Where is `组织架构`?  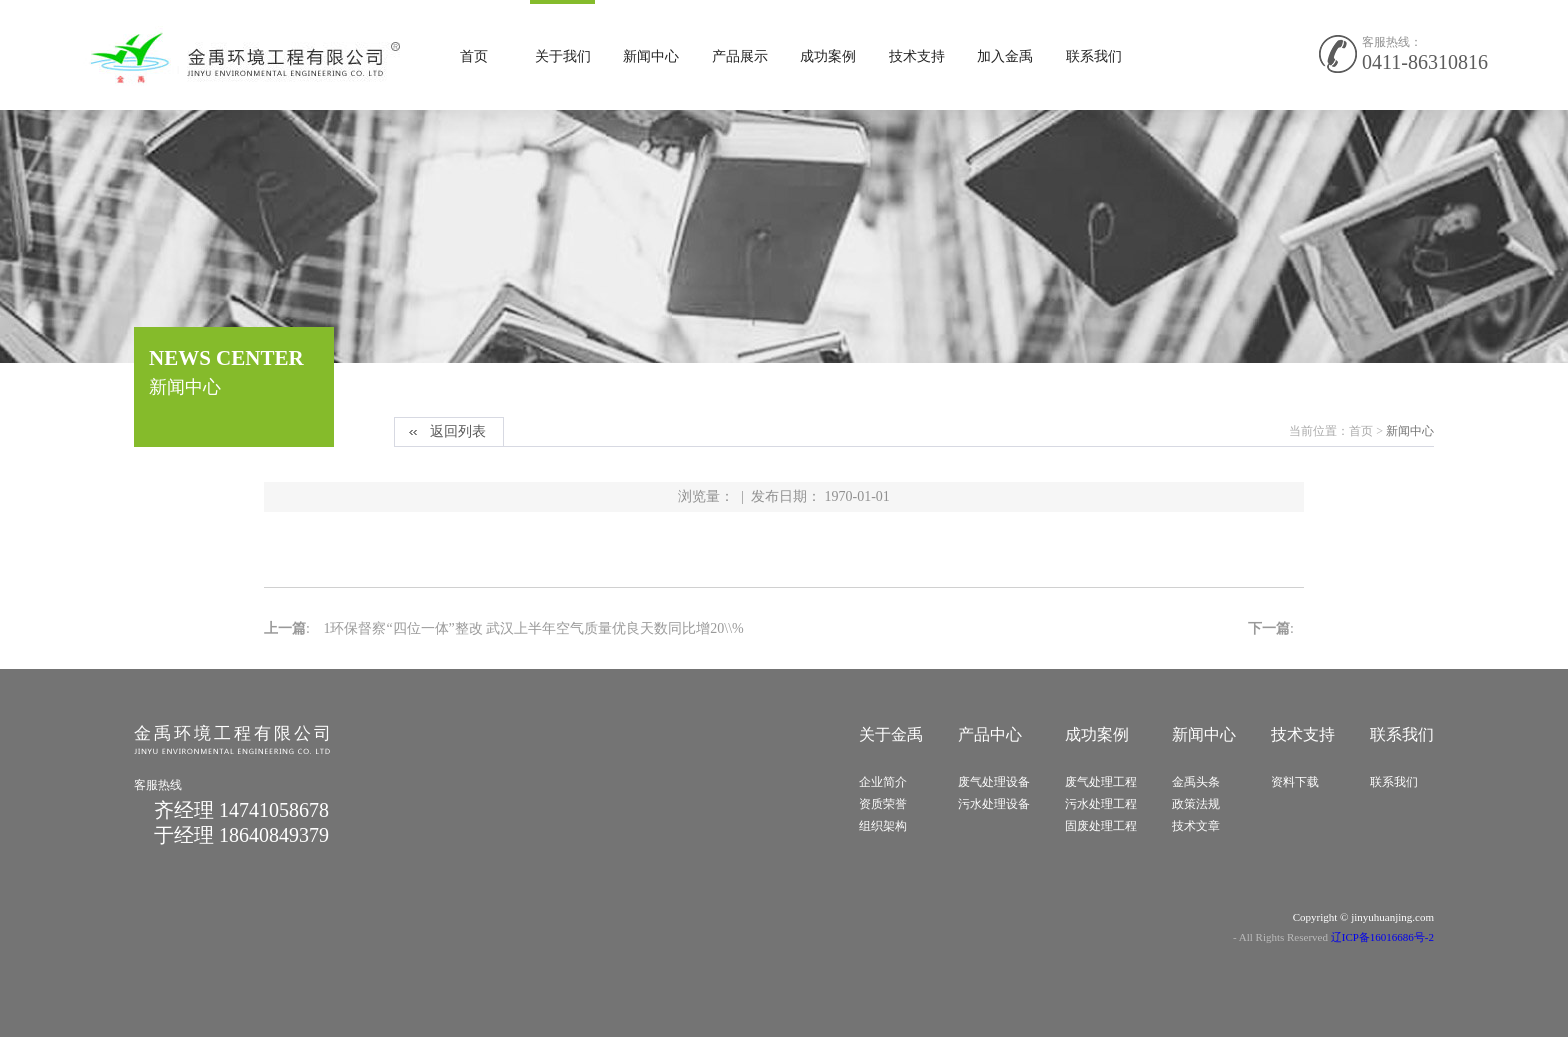 组织架构 is located at coordinates (883, 826).